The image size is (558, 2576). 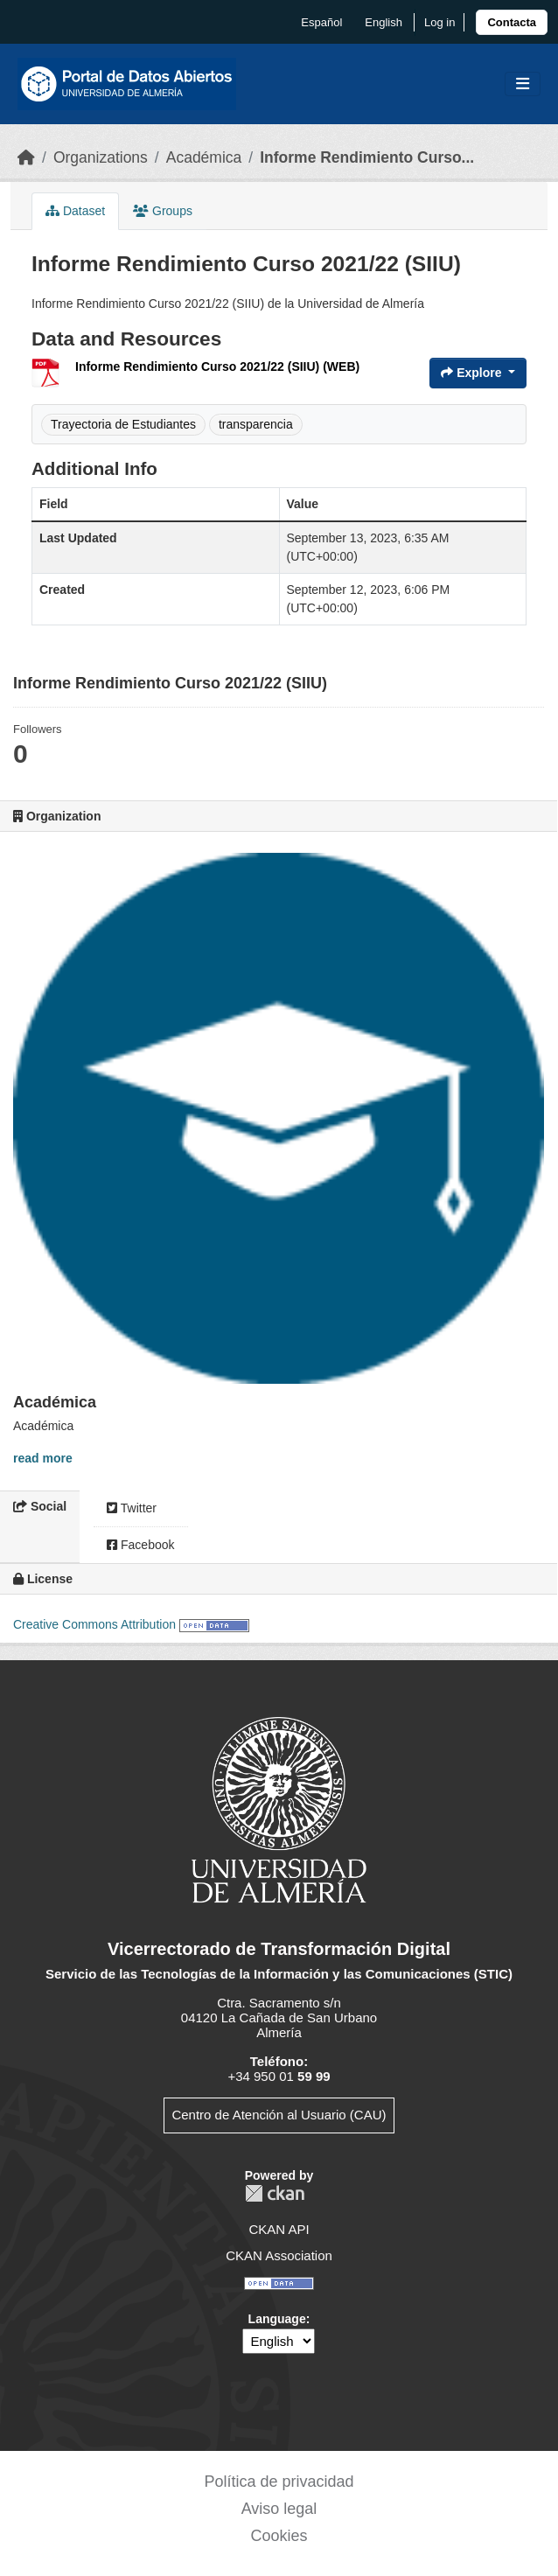 I want to click on CKAN, so click(x=274, y=2193).